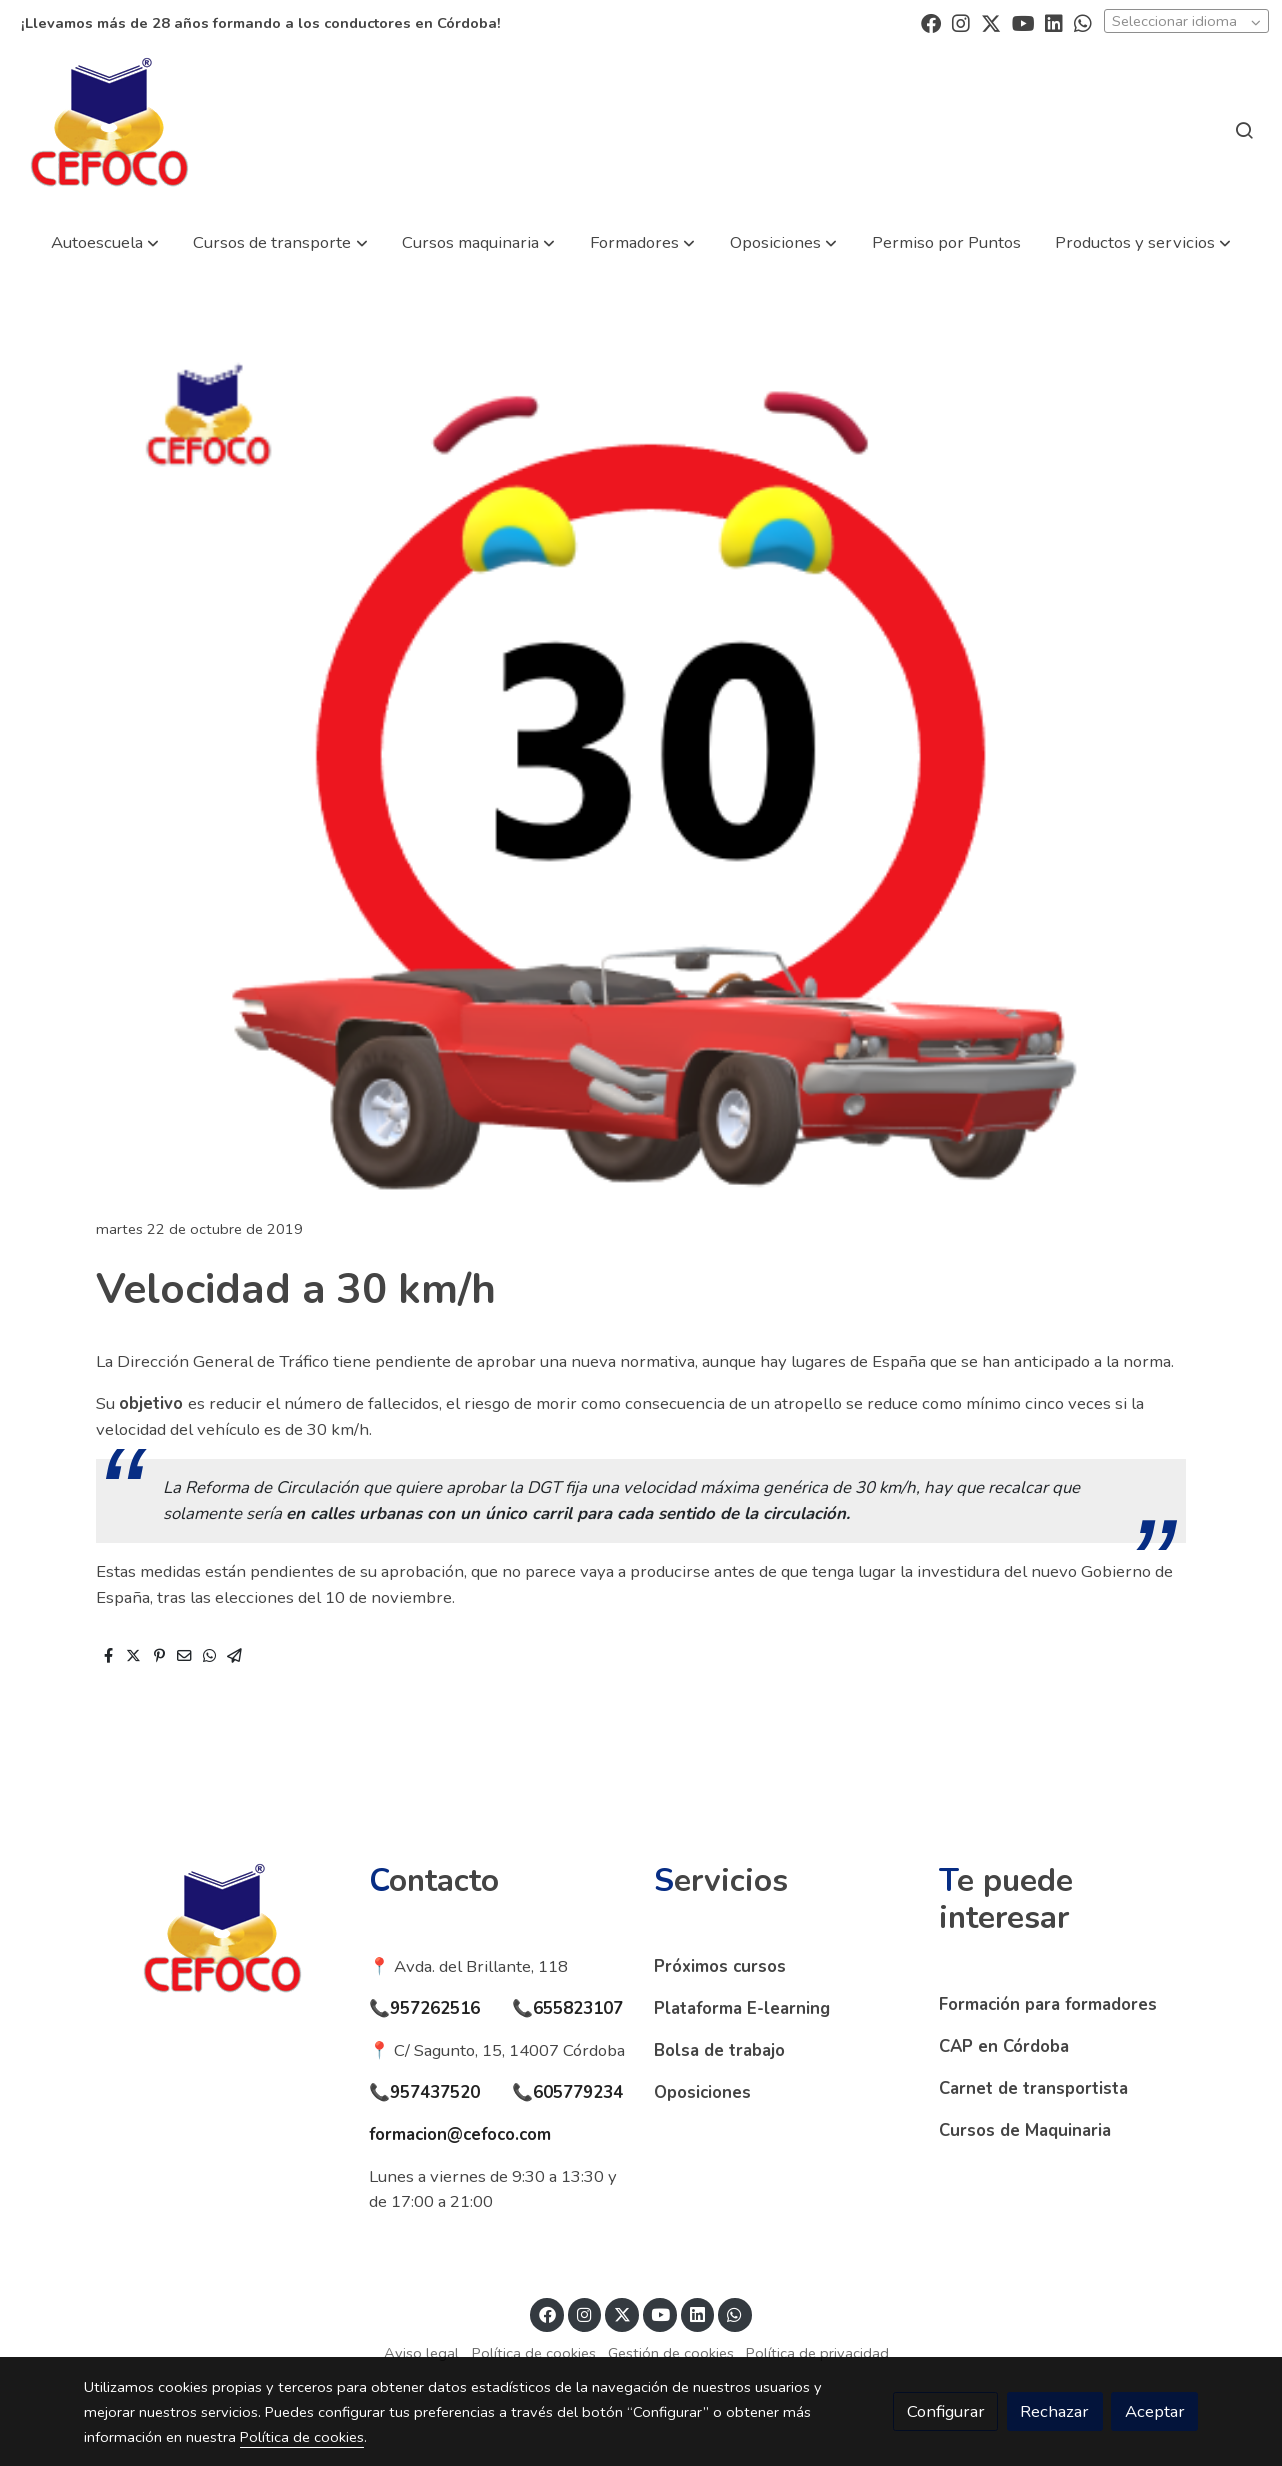  Describe the element at coordinates (435, 2092) in the screenshot. I see `957437520` at that location.